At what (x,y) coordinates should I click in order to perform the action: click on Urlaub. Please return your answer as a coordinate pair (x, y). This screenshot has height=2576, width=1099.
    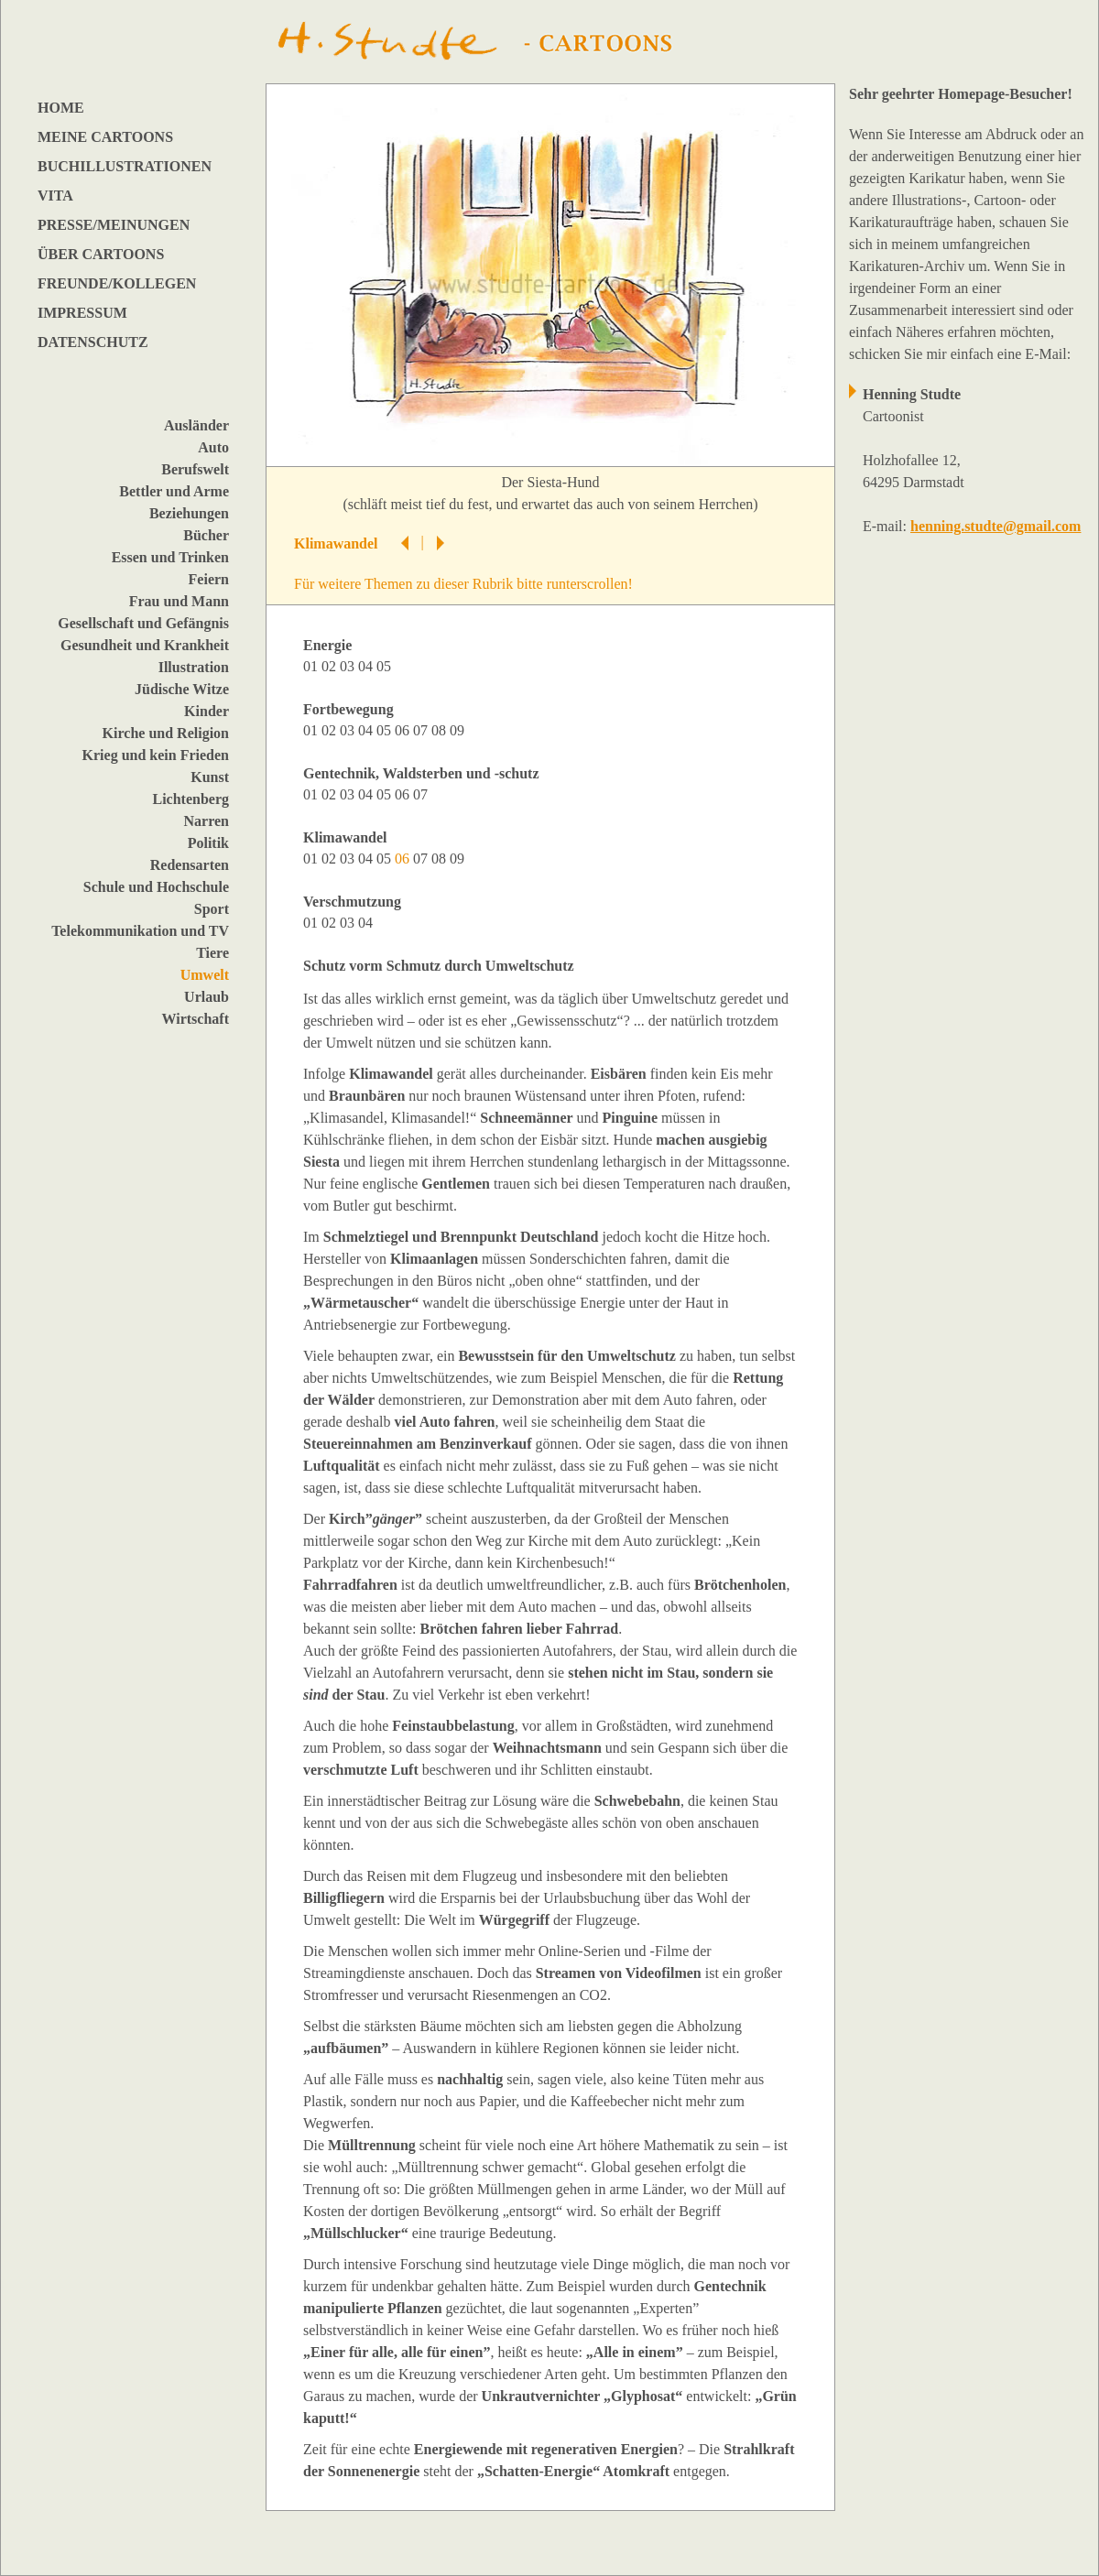
    Looking at the image, I should click on (206, 997).